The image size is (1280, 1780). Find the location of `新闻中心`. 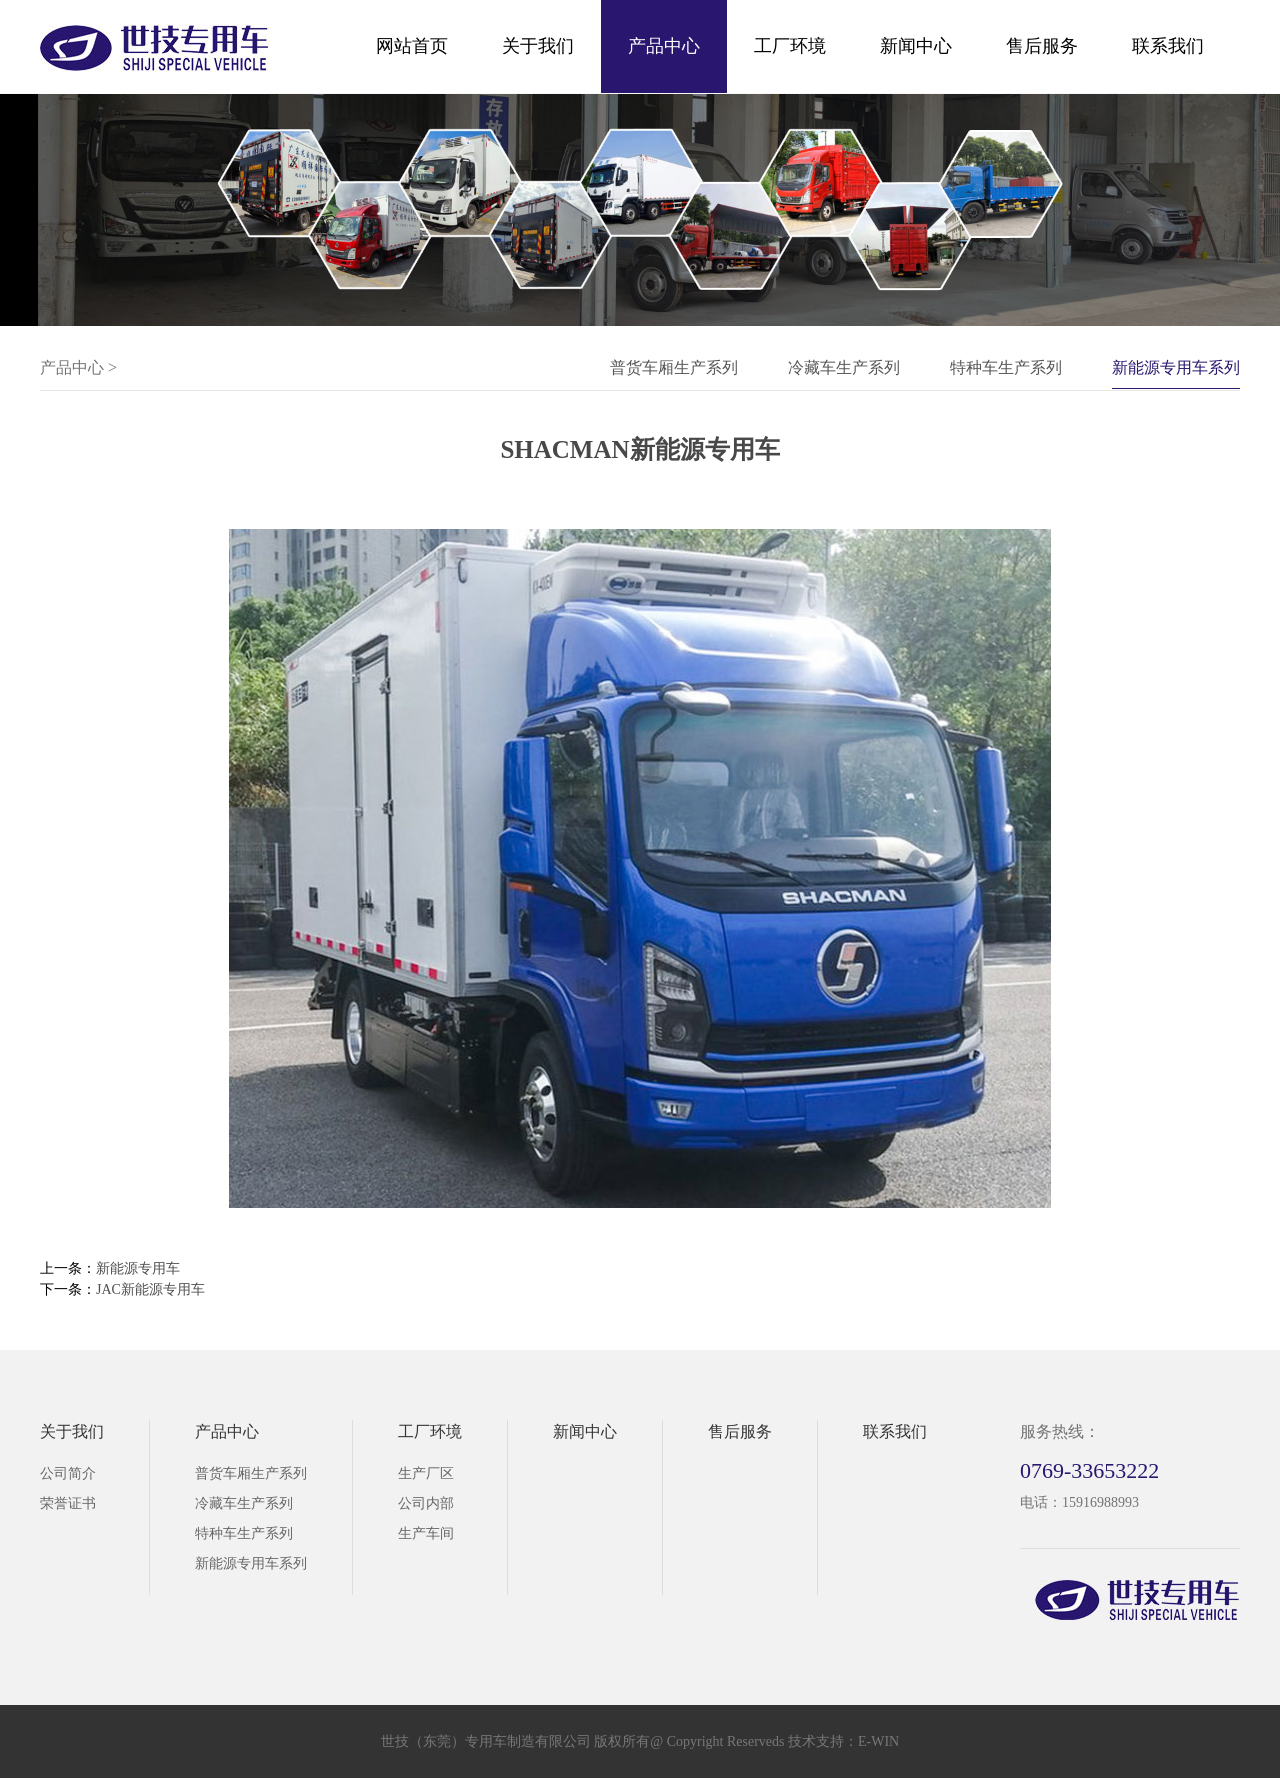

新闻中心 is located at coordinates (916, 46).